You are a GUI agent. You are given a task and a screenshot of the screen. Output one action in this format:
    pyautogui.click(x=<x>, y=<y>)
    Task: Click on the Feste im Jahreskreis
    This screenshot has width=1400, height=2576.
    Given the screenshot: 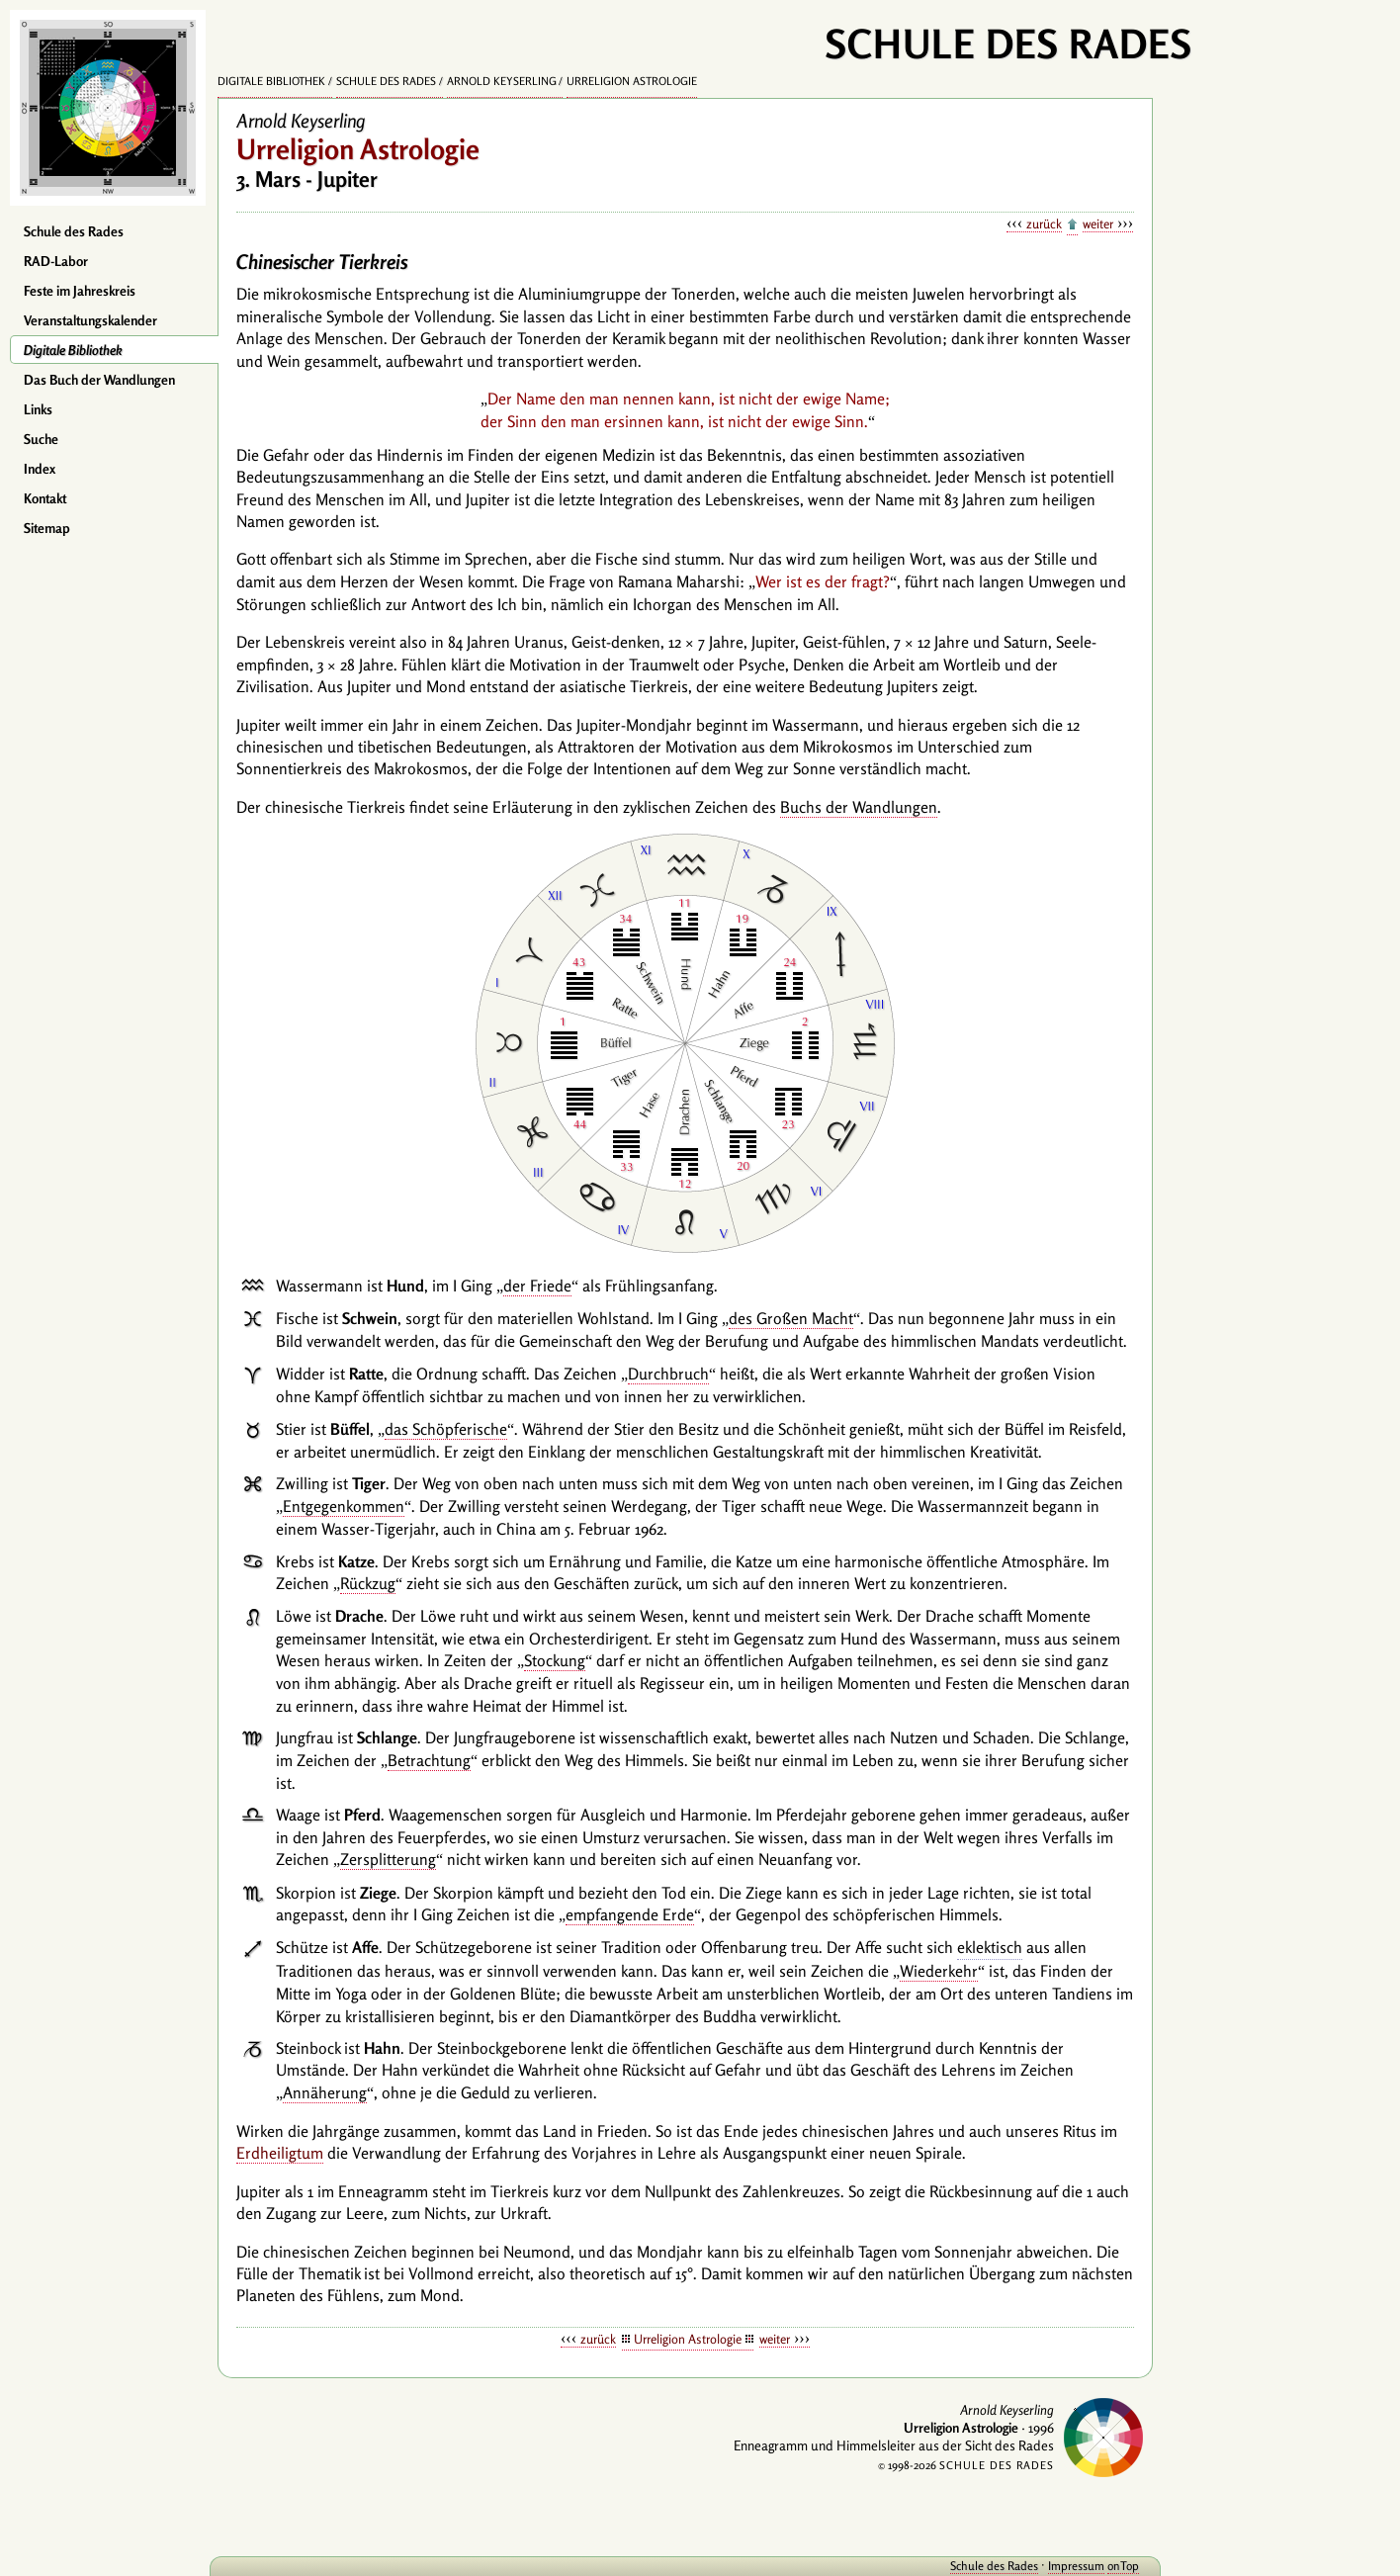 What is the action you would take?
    pyautogui.click(x=79, y=291)
    